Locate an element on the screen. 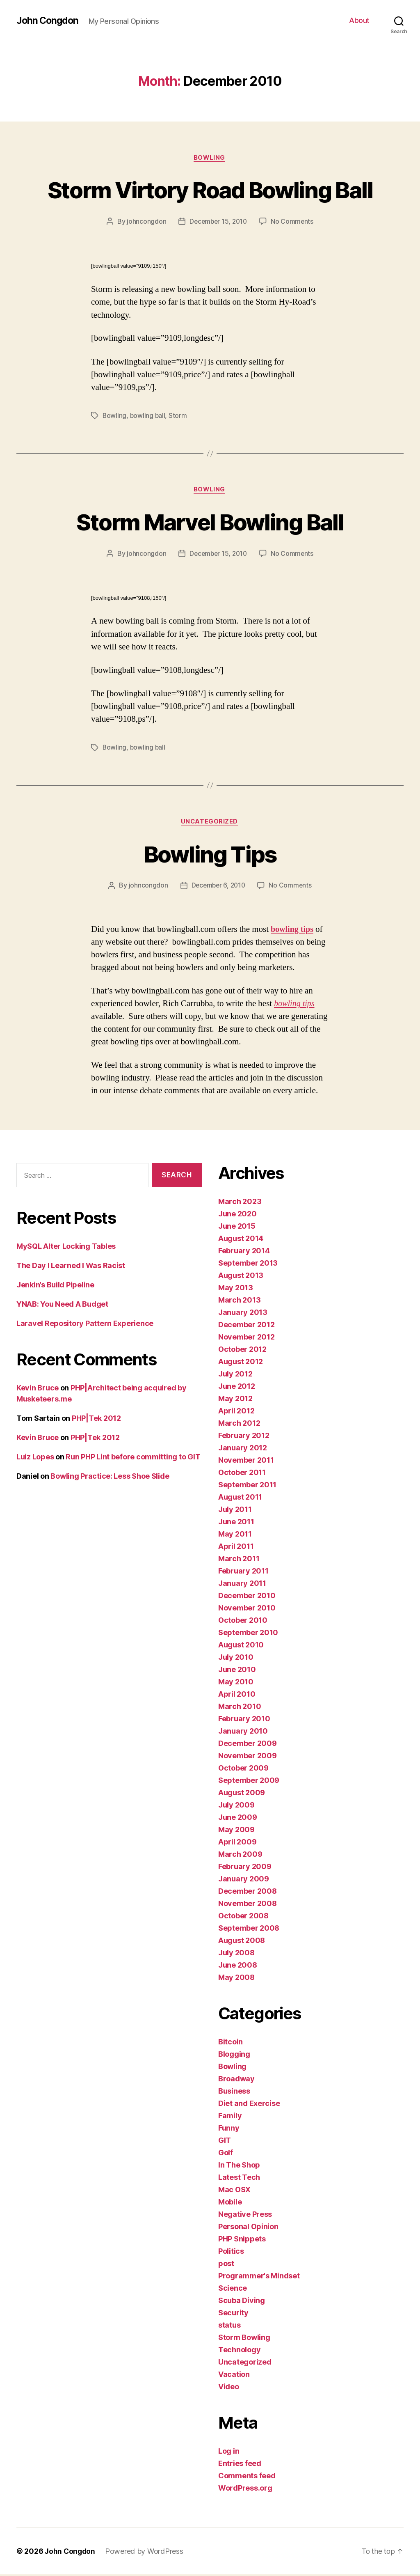  Run PHP Lint before committing to GIT is located at coordinates (133, 1458).